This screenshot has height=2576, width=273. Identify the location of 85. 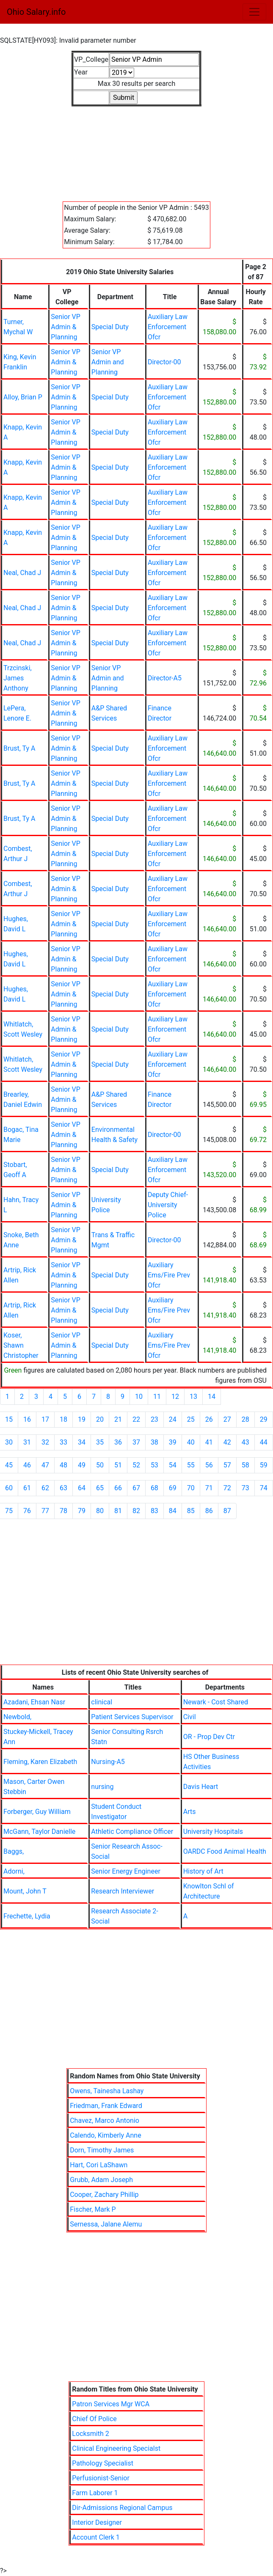
(191, 1511).